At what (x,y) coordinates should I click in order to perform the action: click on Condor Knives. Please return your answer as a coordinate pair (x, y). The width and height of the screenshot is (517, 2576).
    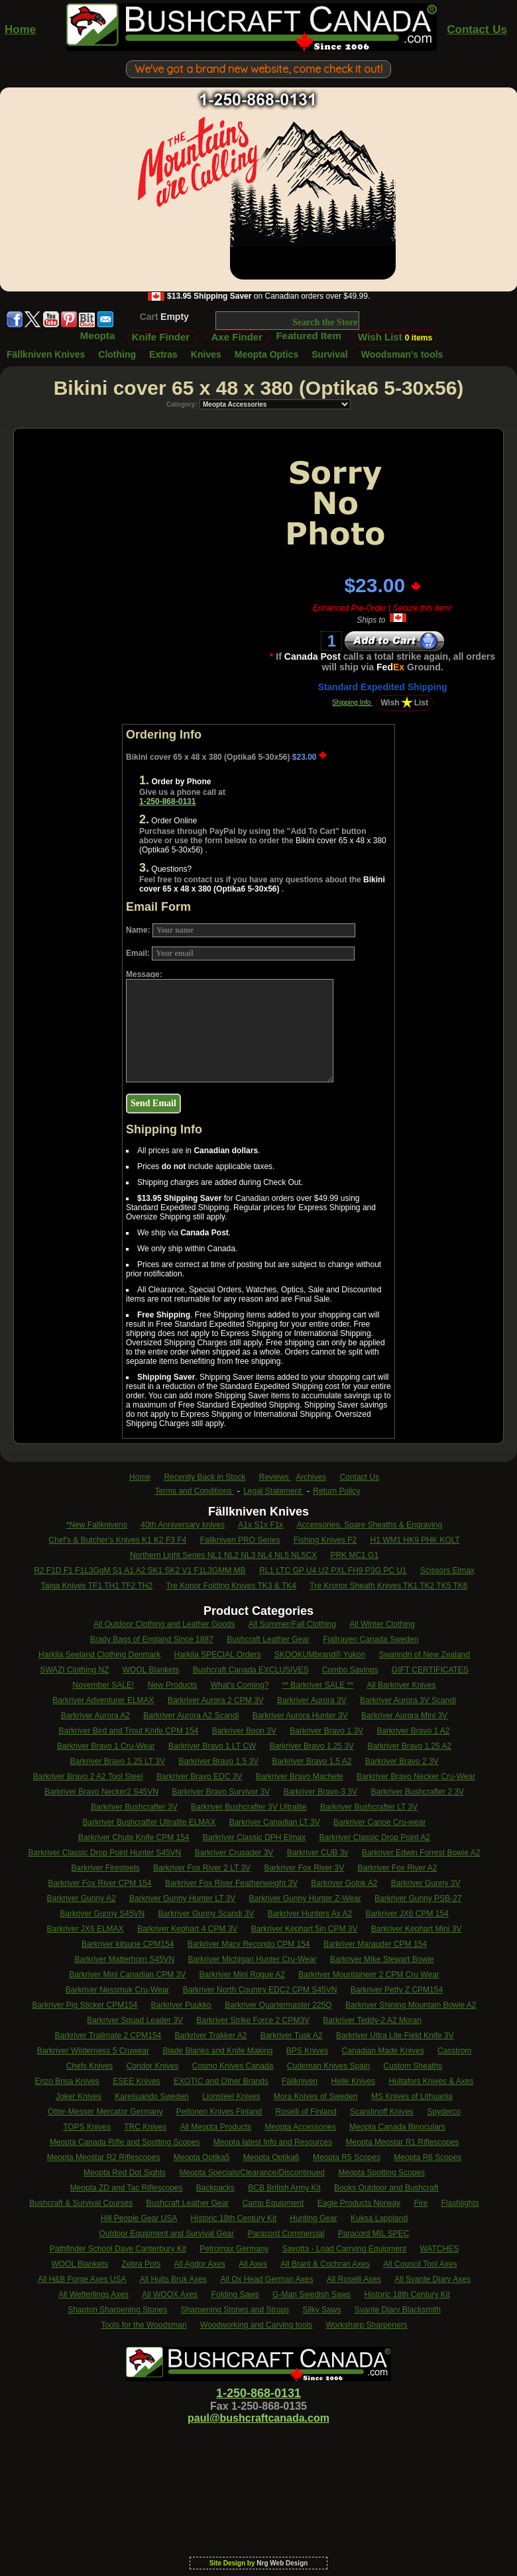
    Looking at the image, I should click on (153, 2066).